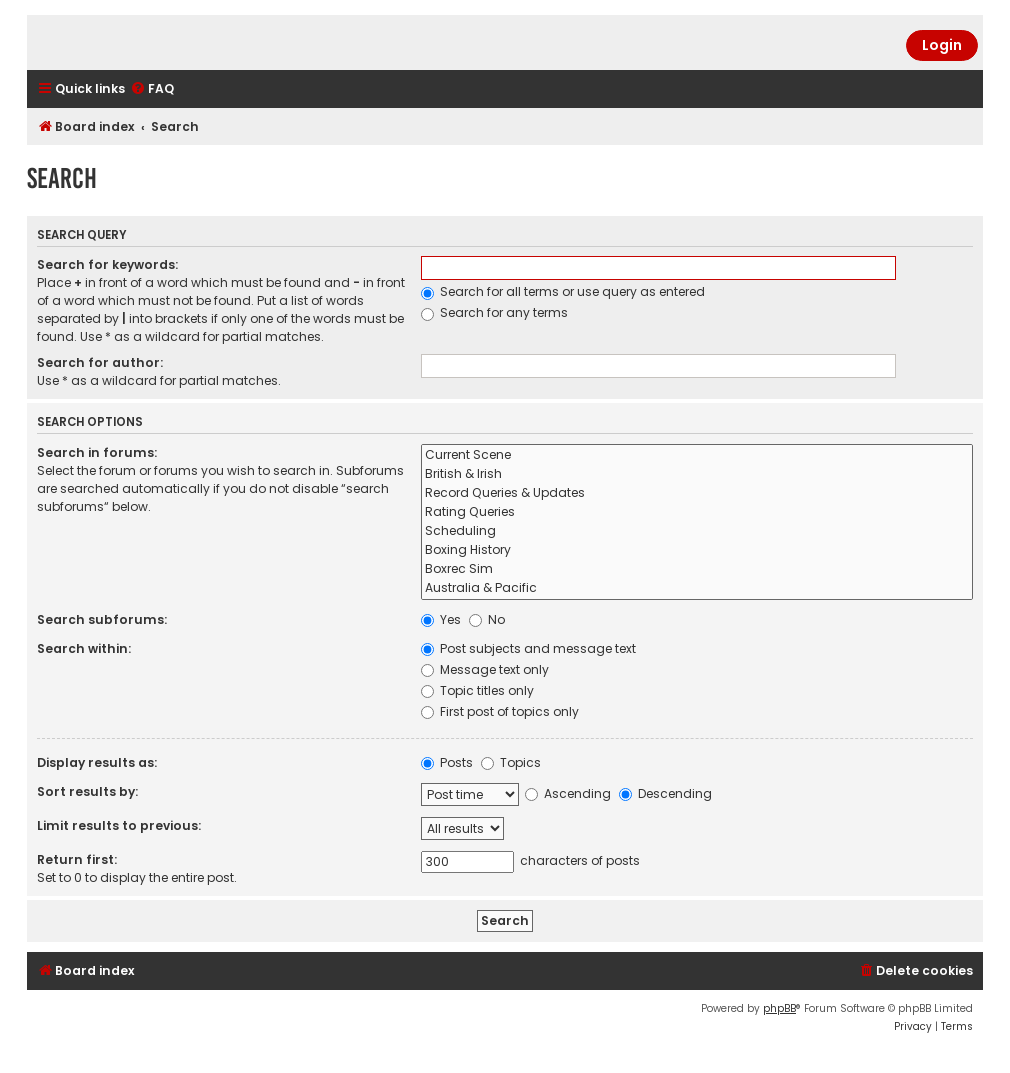 This screenshot has width=1010, height=1073. I want to click on Sort results by:, so click(87, 791).